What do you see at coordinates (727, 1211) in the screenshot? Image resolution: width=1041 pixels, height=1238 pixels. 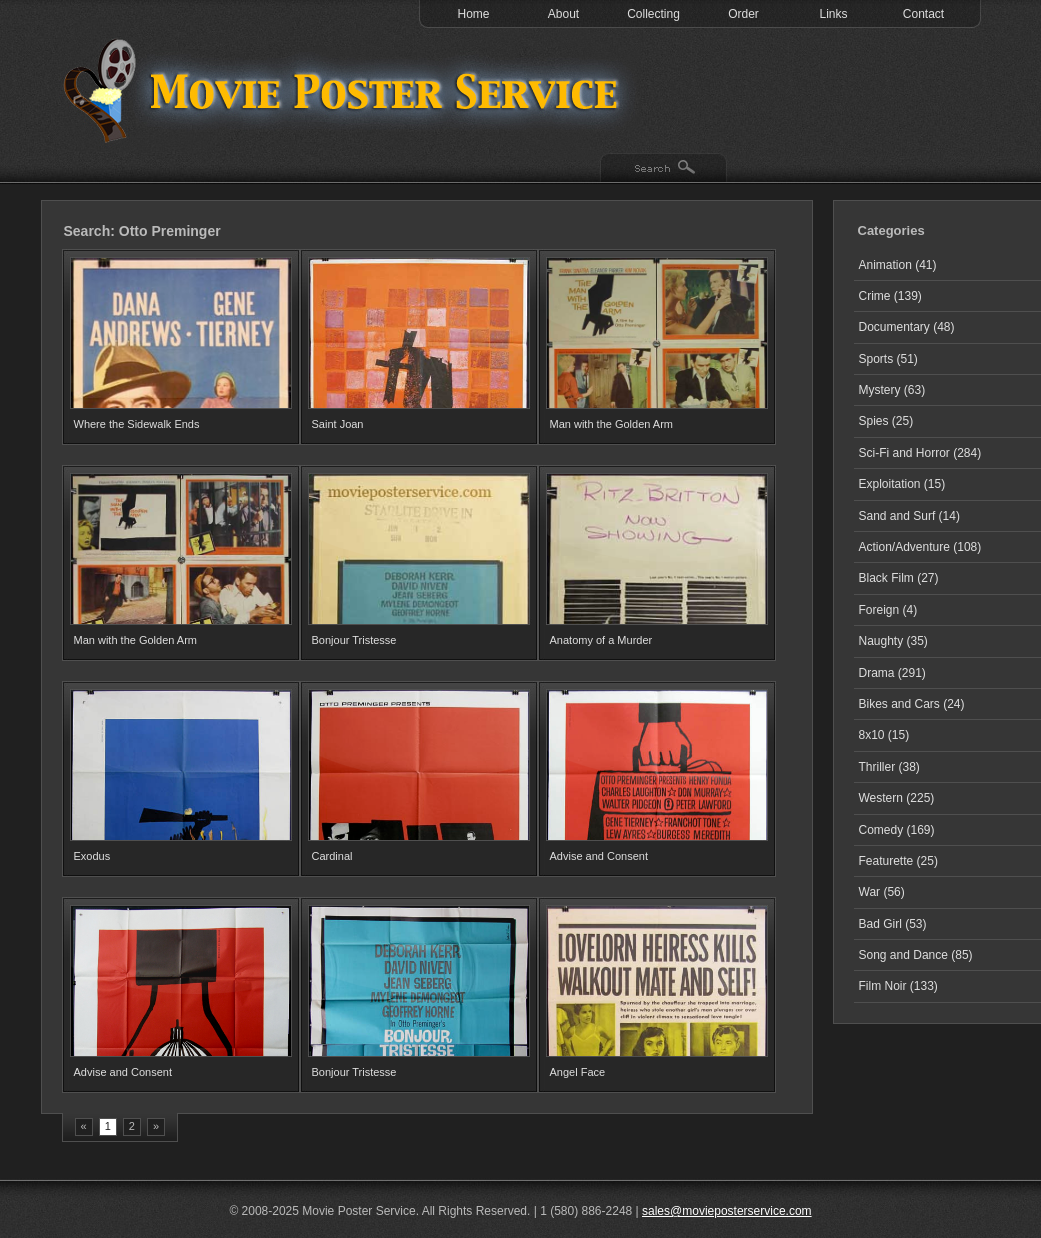 I see `sales@movieposterservice.com` at bounding box center [727, 1211].